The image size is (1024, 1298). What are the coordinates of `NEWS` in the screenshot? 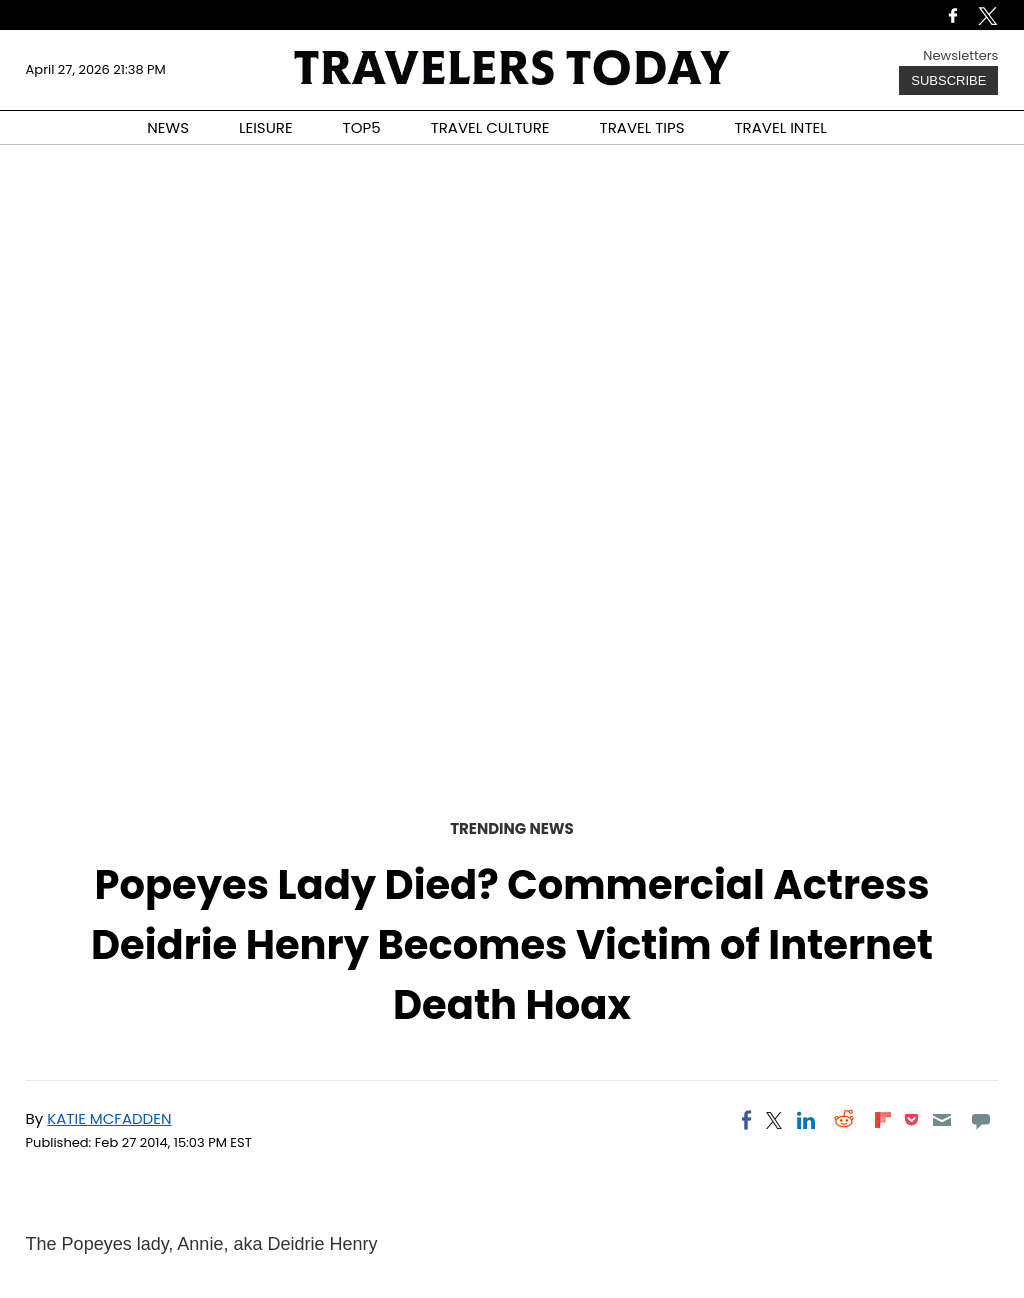 It's located at (168, 127).